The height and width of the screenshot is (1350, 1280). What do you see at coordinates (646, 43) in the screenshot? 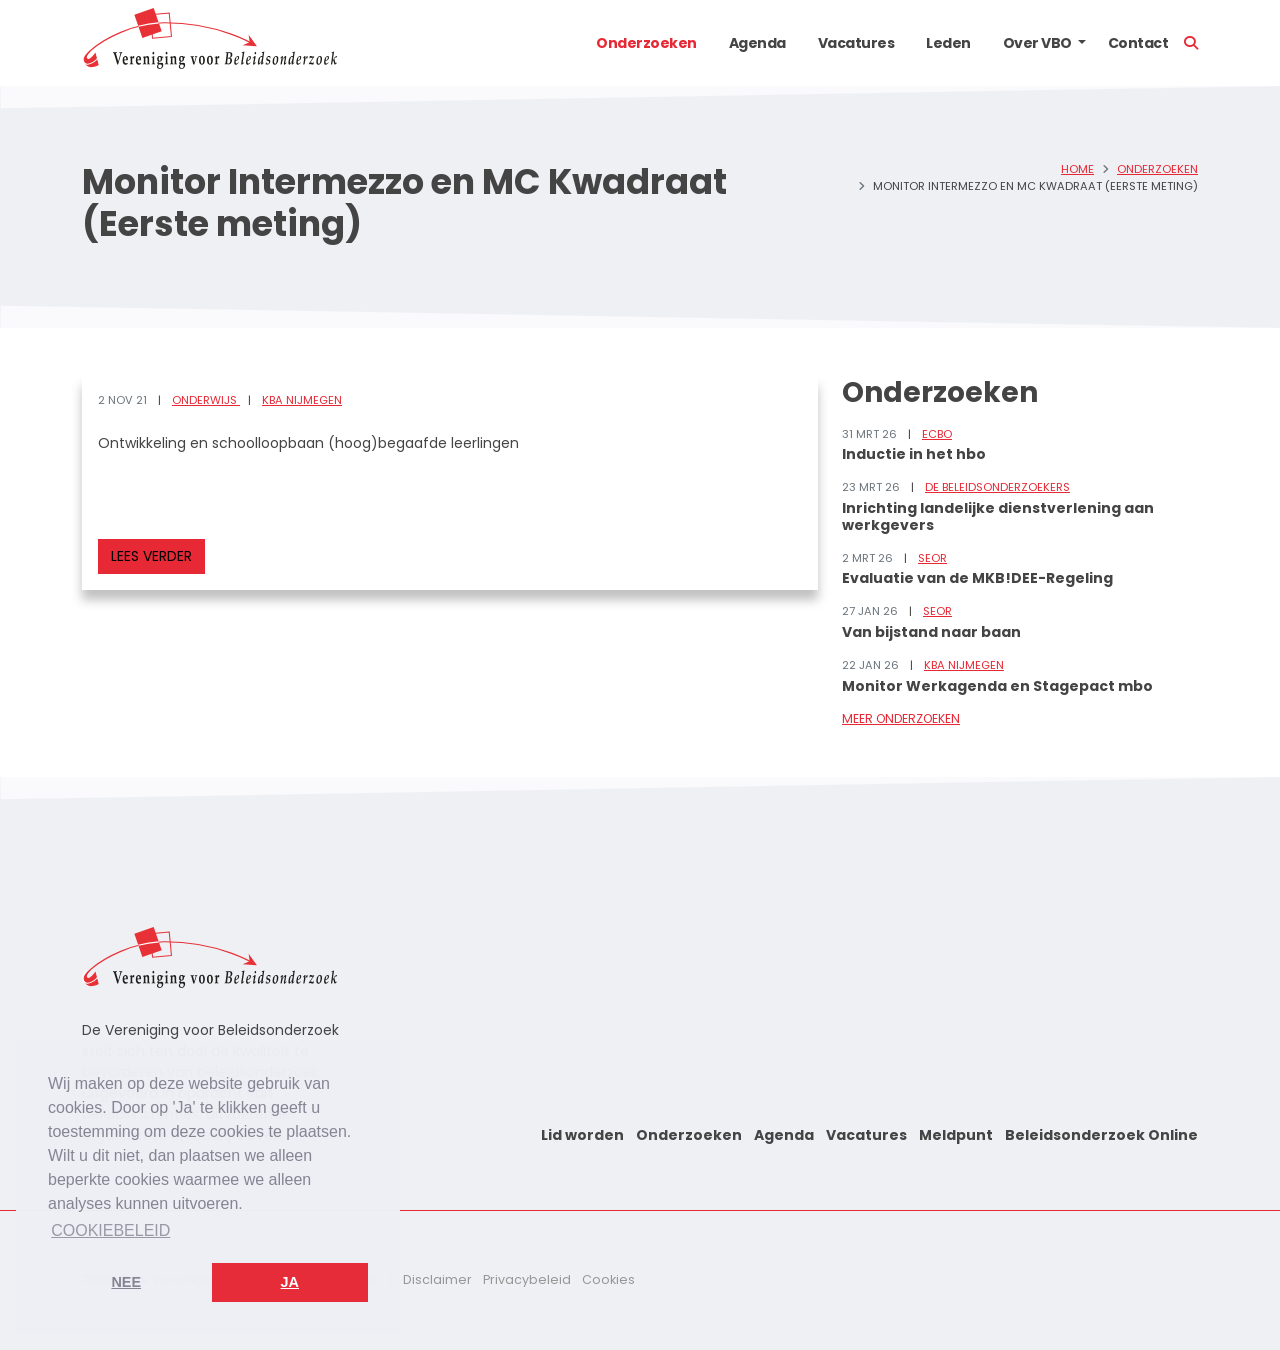
I see `Onderzoeken` at bounding box center [646, 43].